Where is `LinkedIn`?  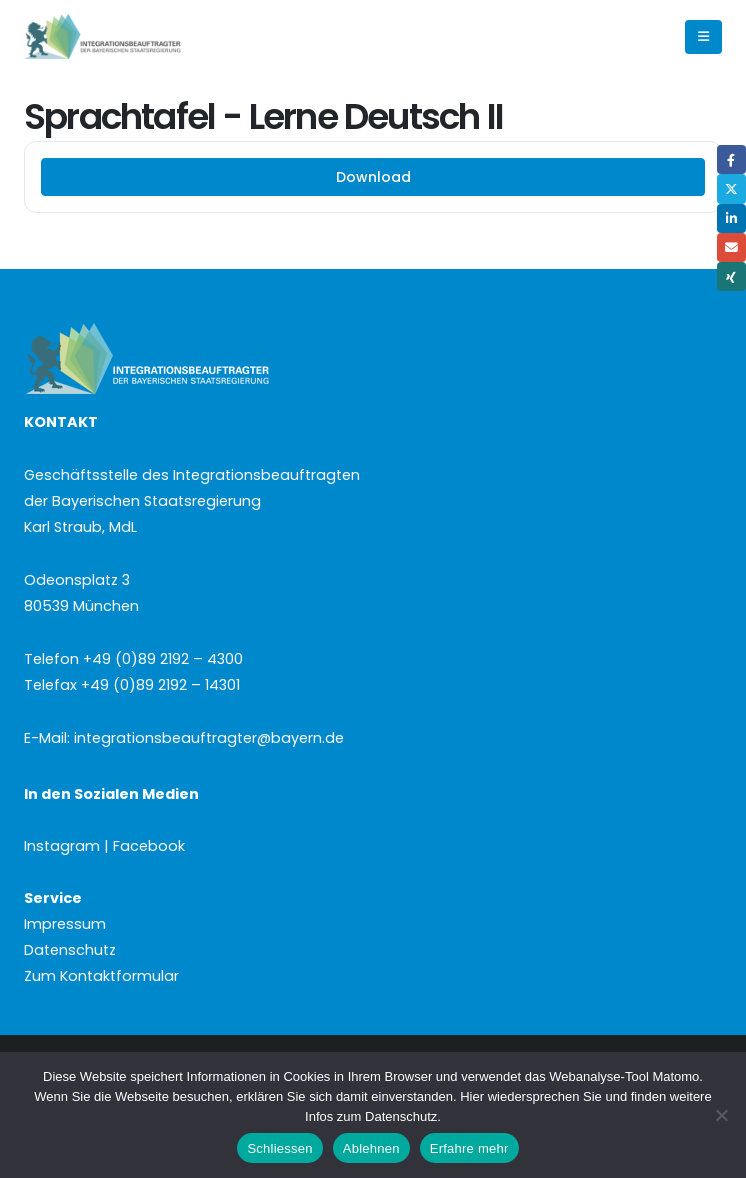
LinkedIn is located at coordinates (731, 218).